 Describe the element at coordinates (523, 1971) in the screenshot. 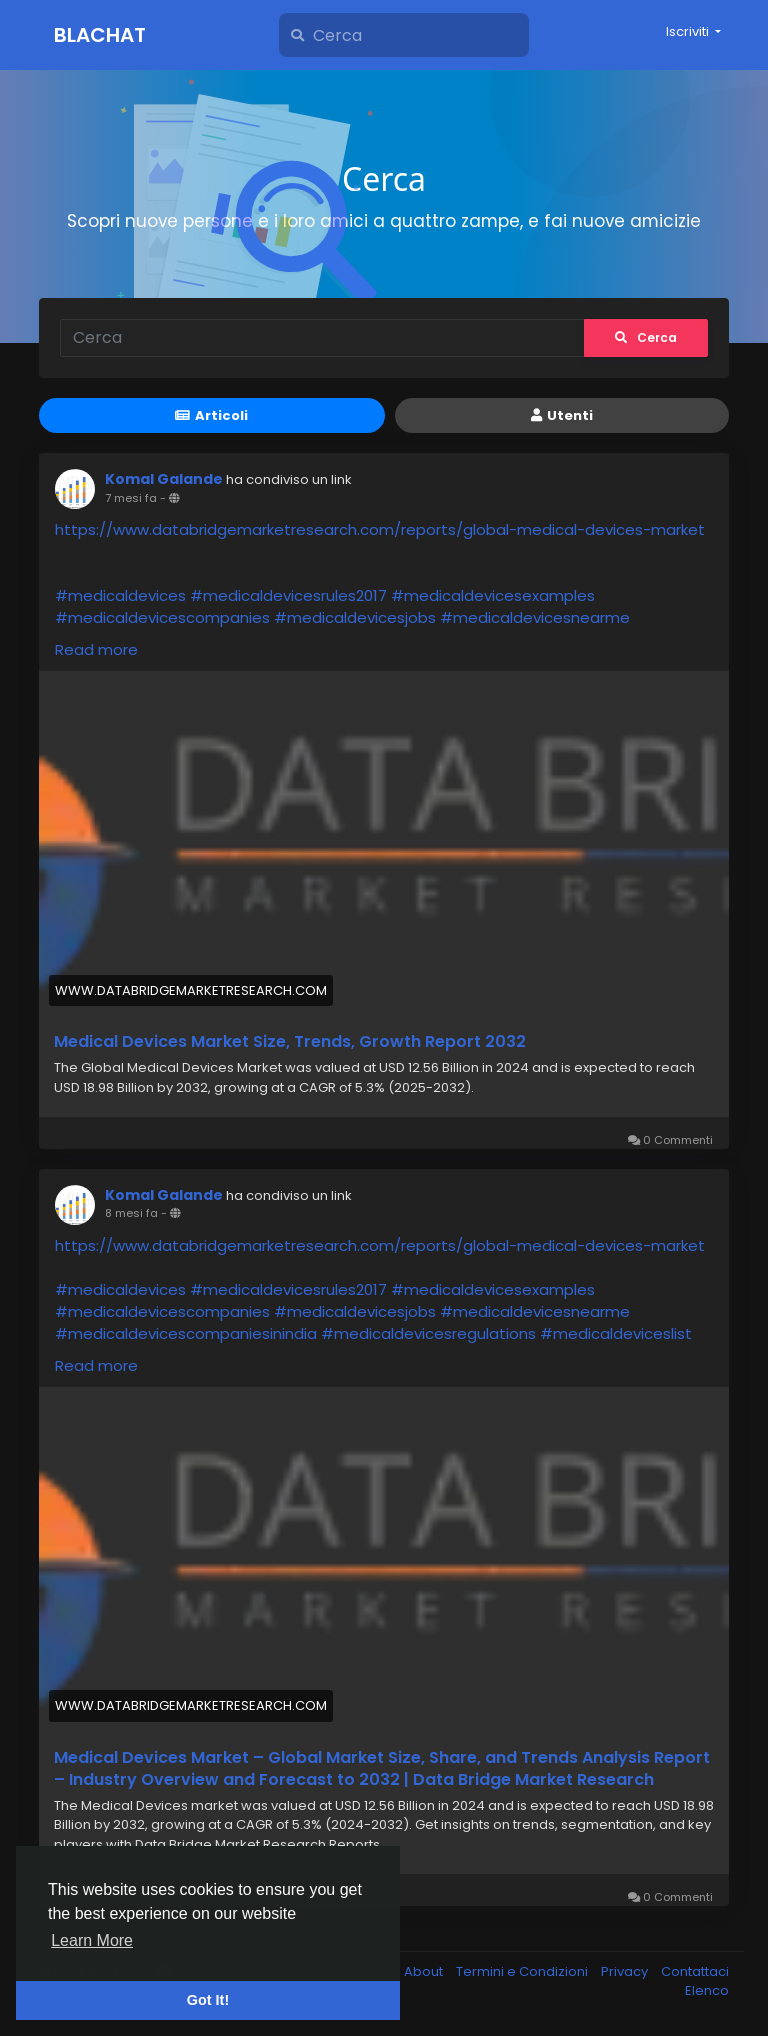

I see `Termini e Condizioni` at that location.